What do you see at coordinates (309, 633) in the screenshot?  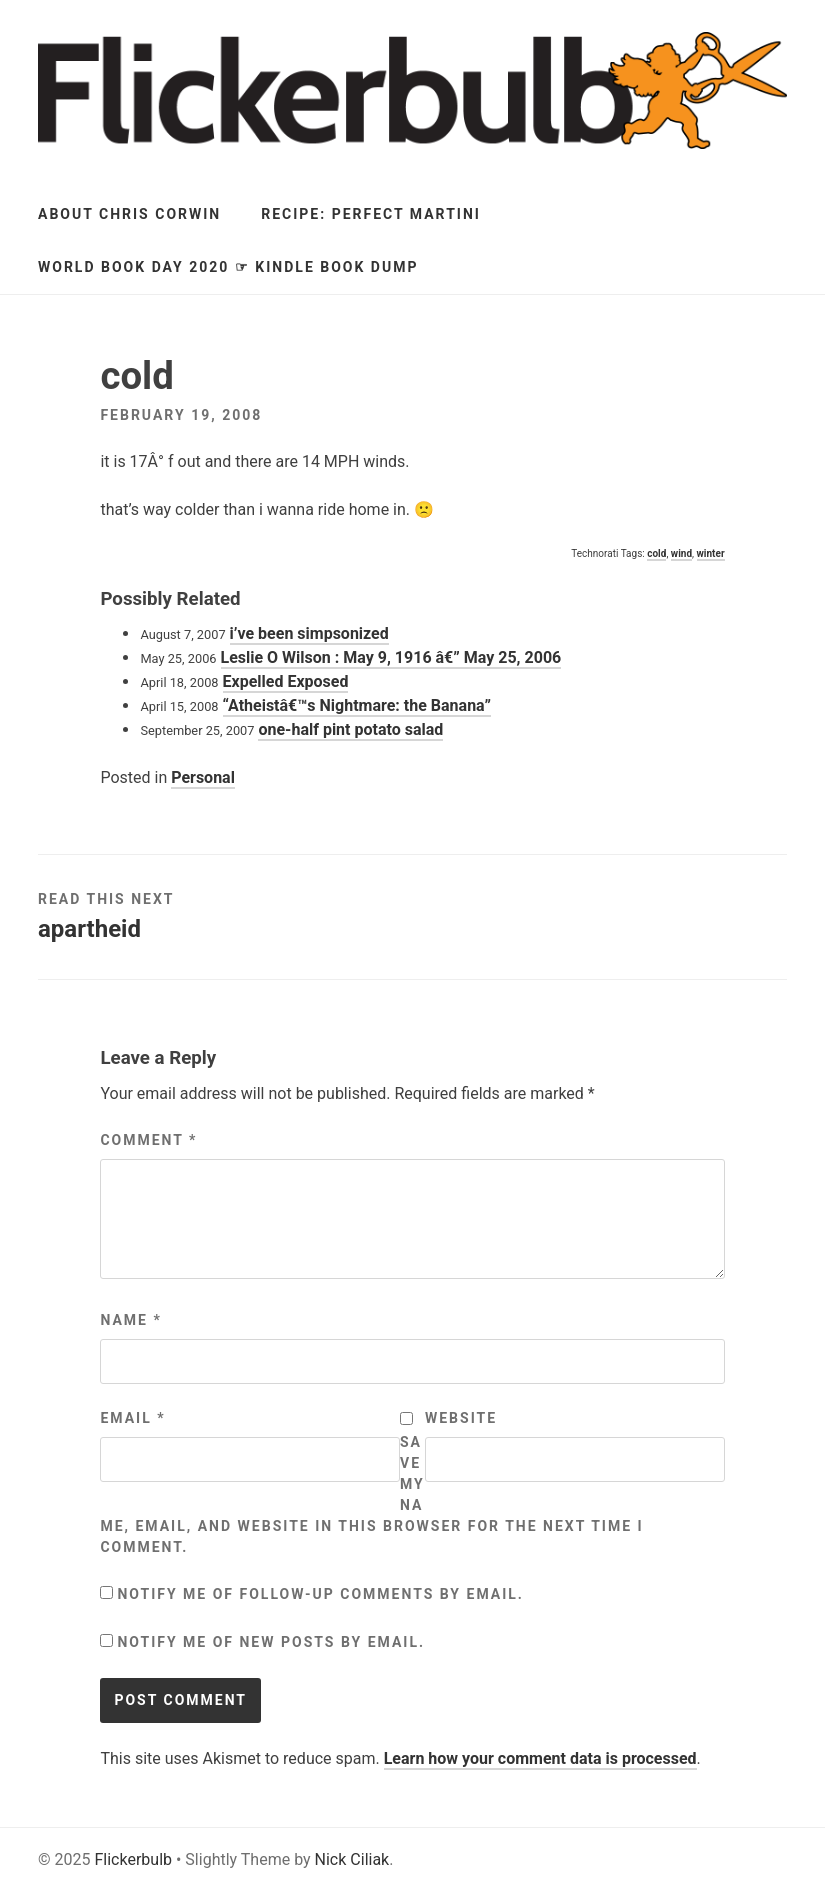 I see `i’ve been simpsonized` at bounding box center [309, 633].